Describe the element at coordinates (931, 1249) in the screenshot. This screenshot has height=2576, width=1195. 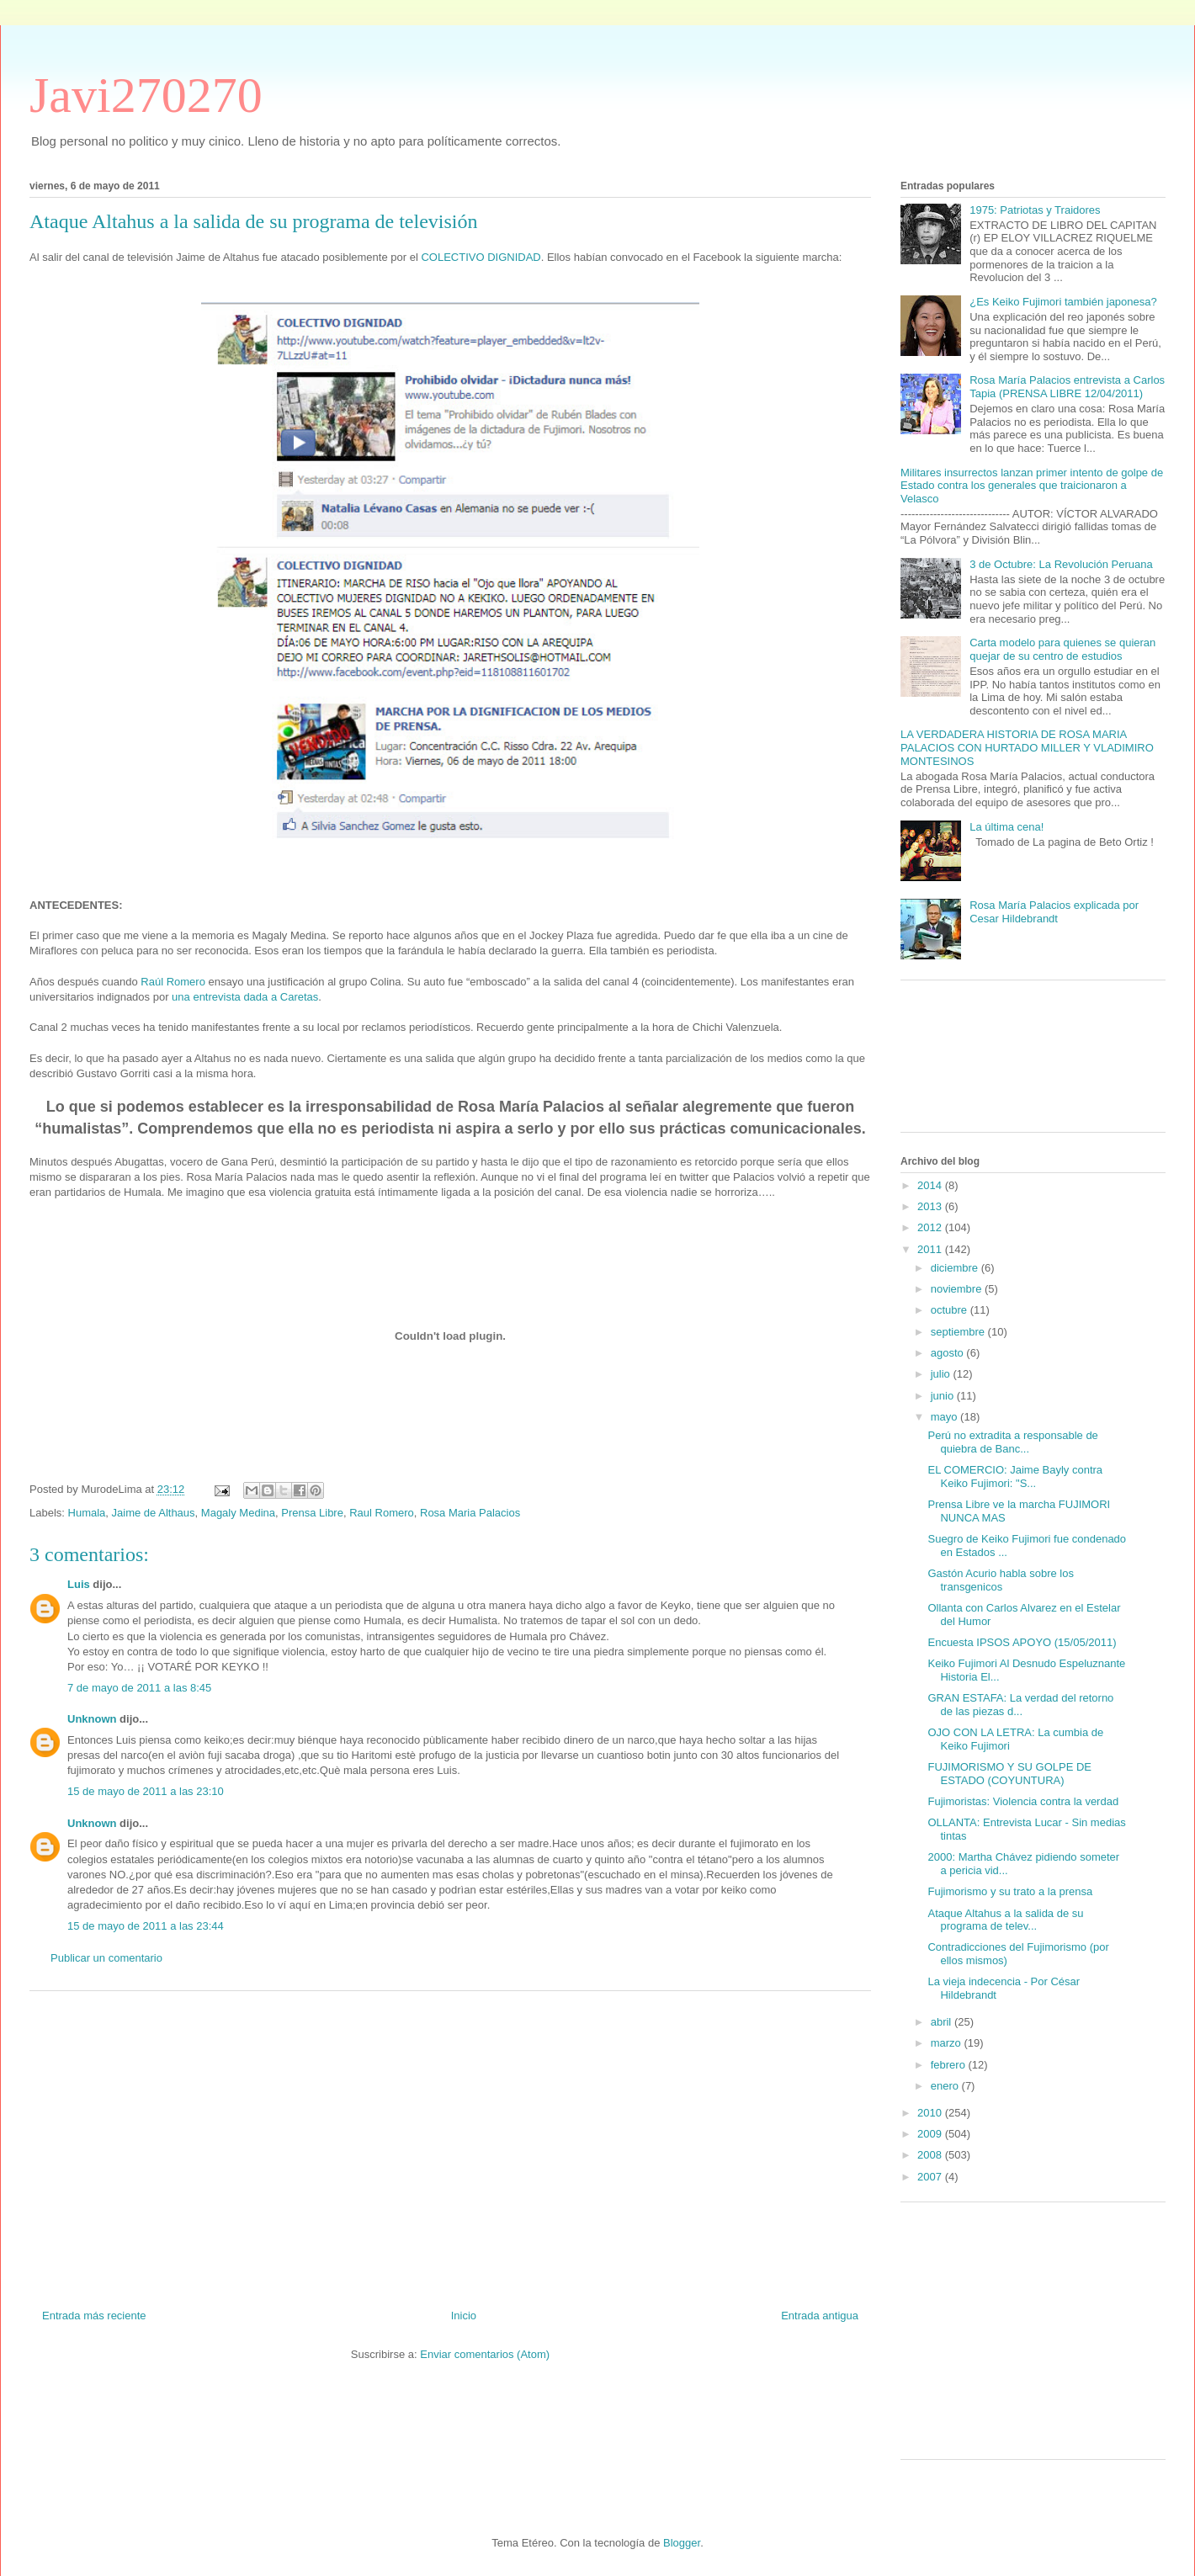
I see `2011` at that location.